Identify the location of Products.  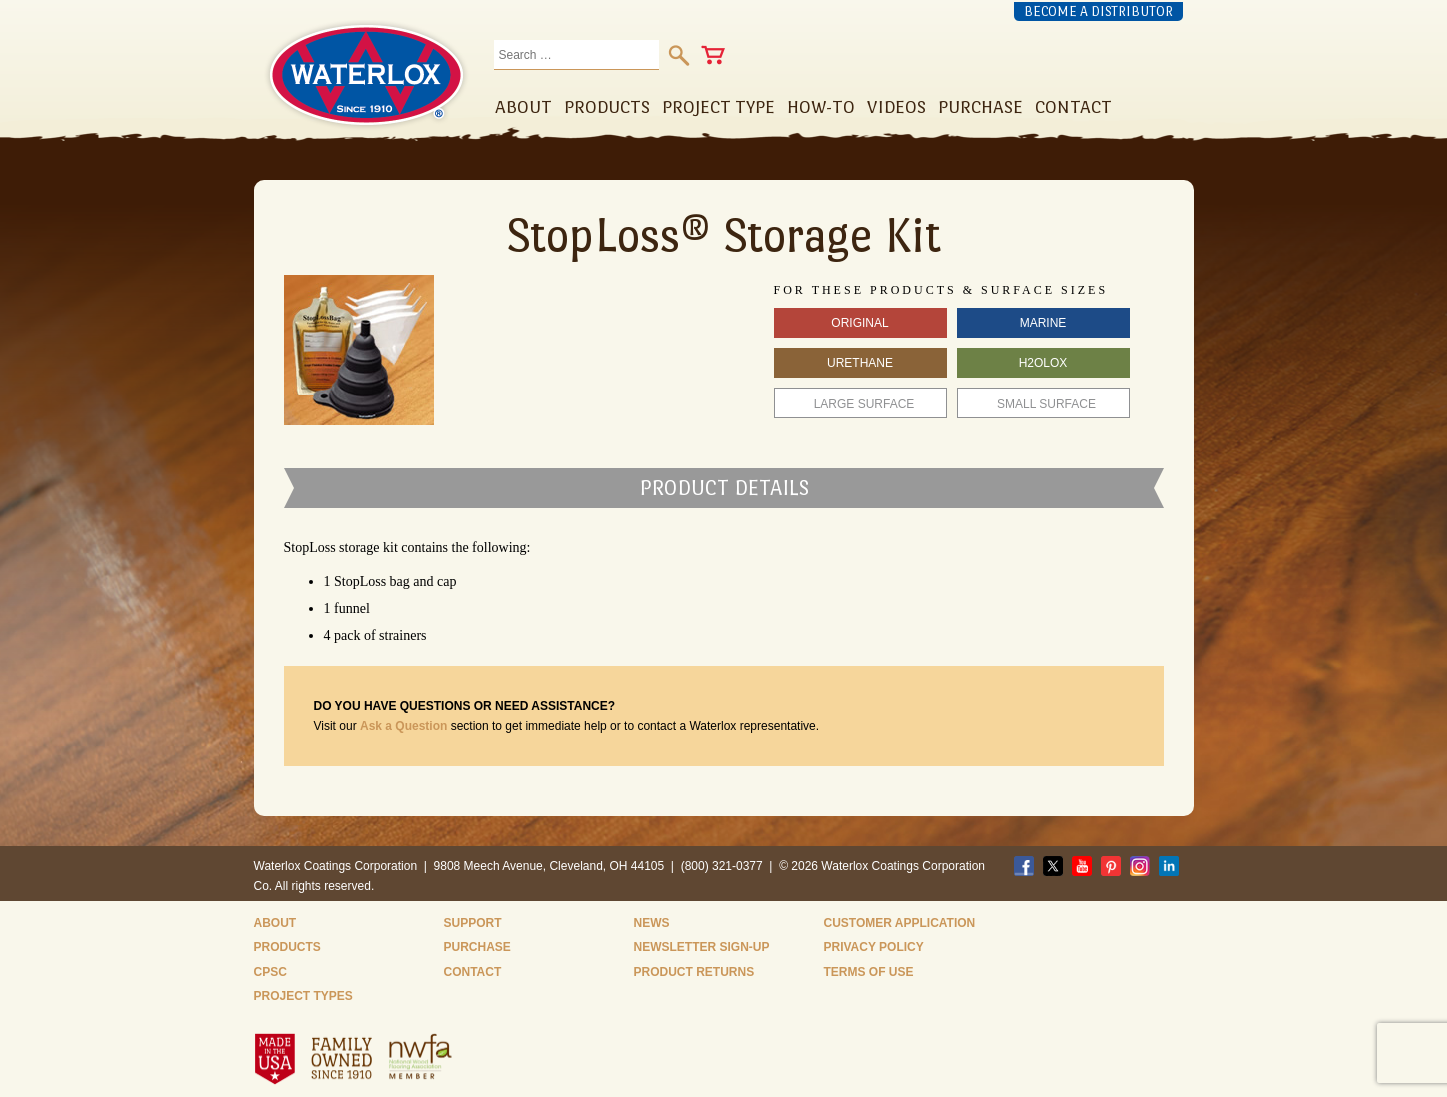
(287, 947).